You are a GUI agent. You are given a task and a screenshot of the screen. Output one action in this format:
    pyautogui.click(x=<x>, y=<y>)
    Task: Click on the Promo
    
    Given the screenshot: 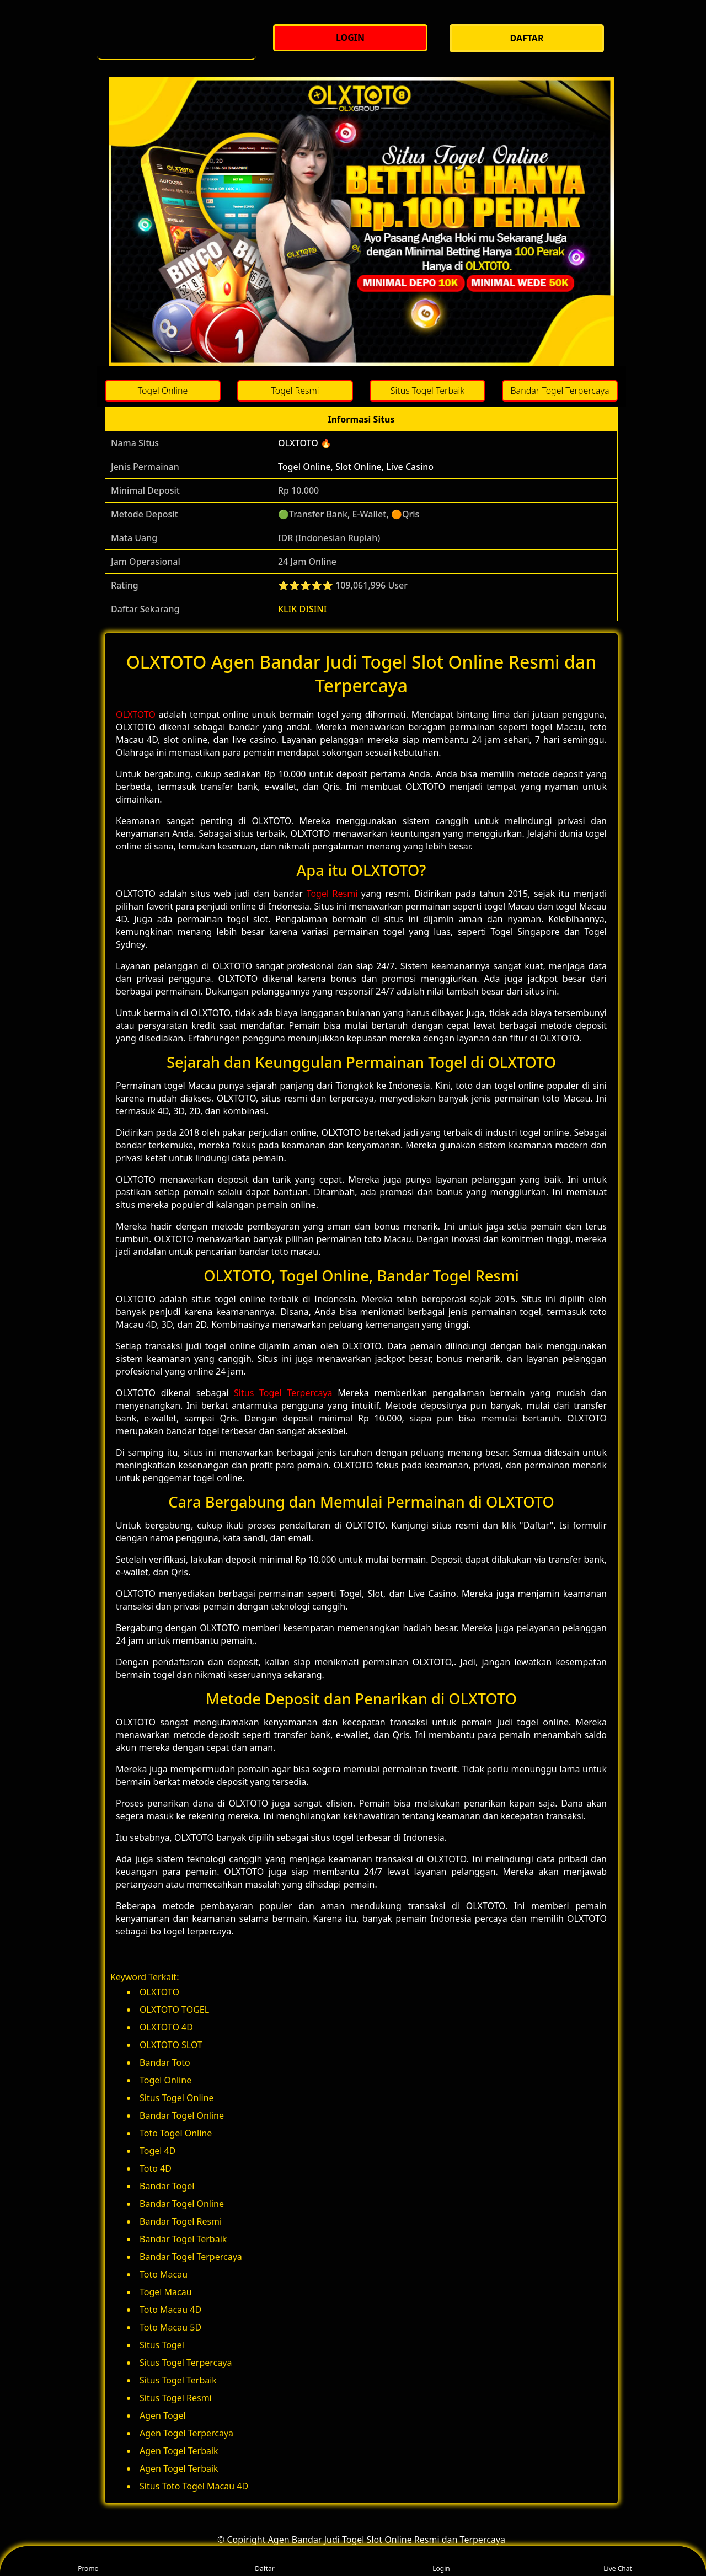 What is the action you would take?
    pyautogui.click(x=88, y=2561)
    